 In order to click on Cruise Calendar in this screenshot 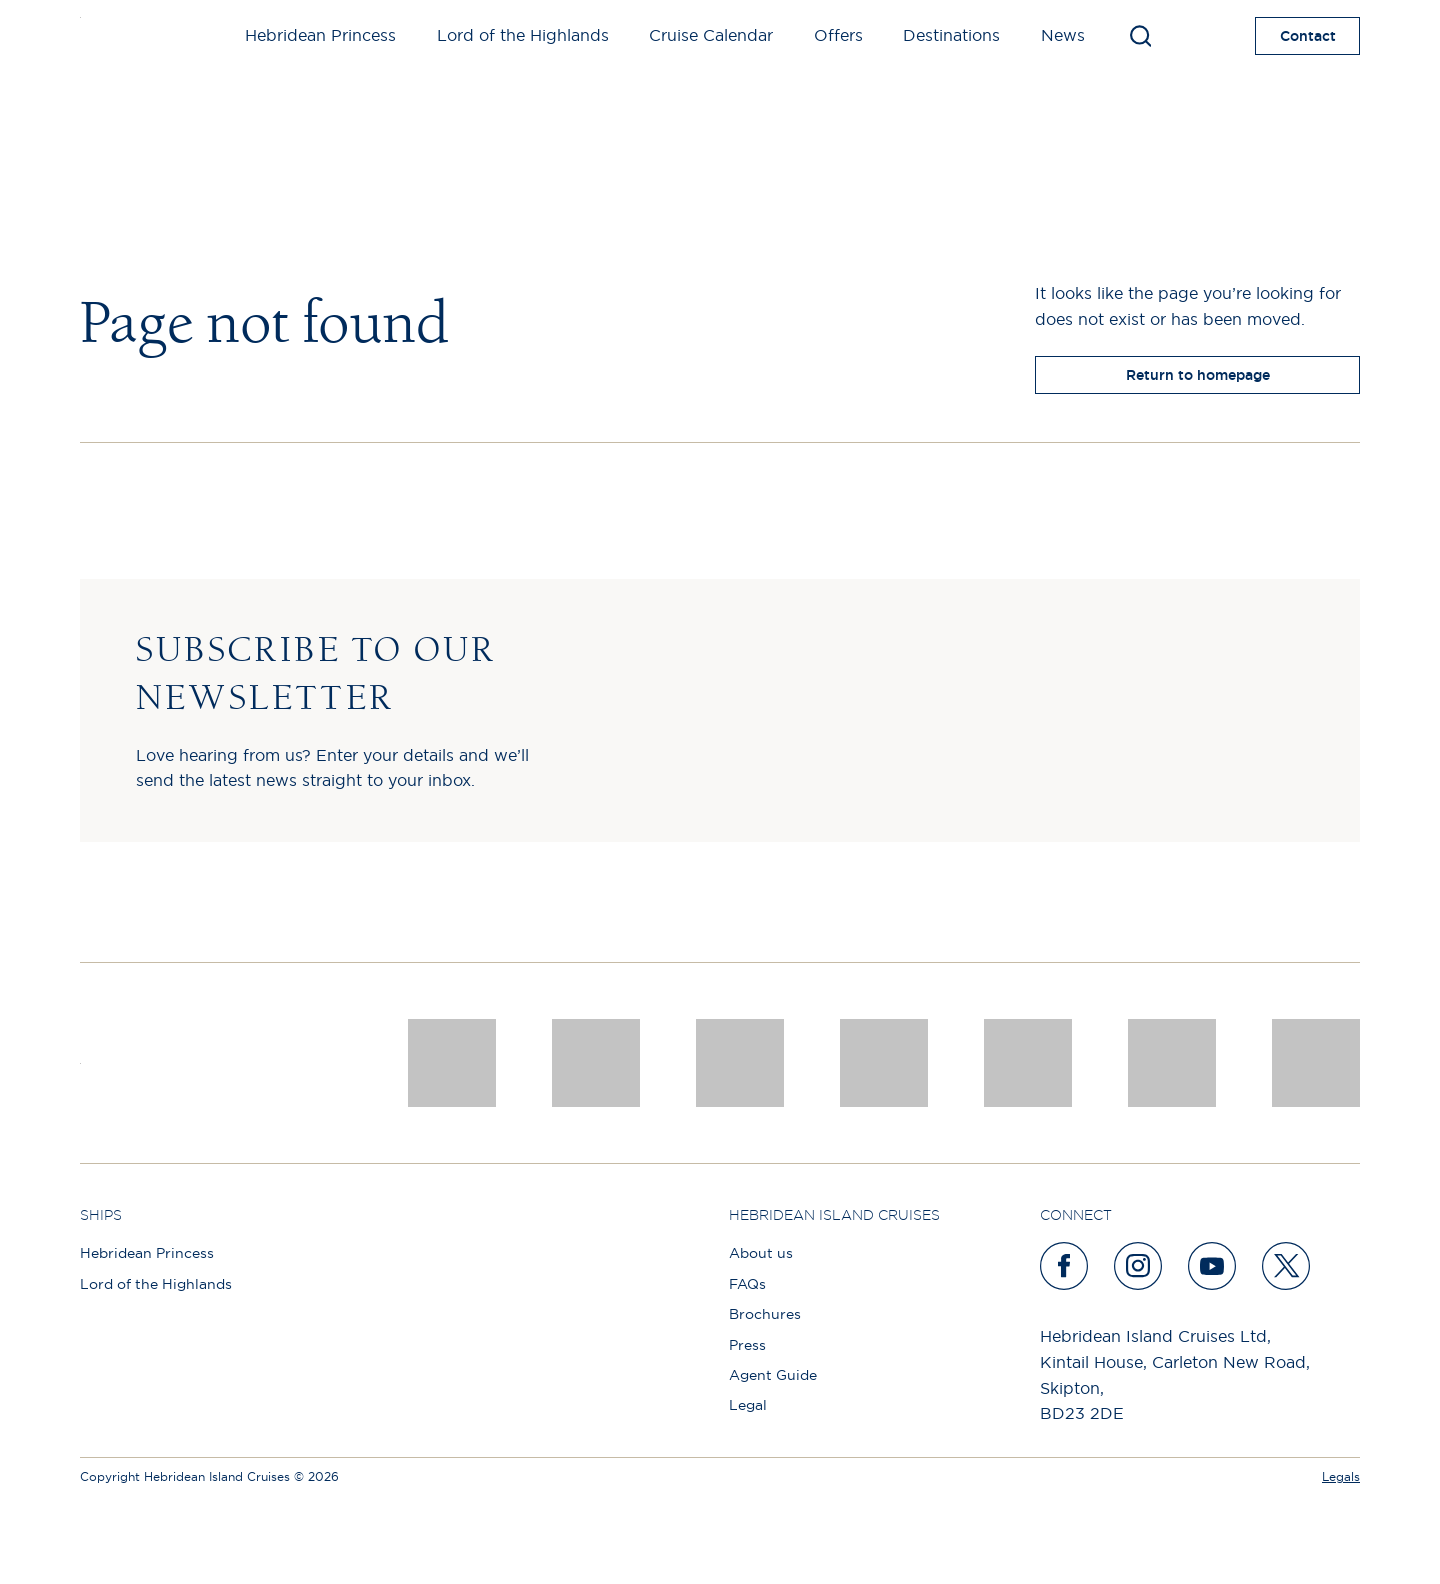, I will do `click(711, 35)`.